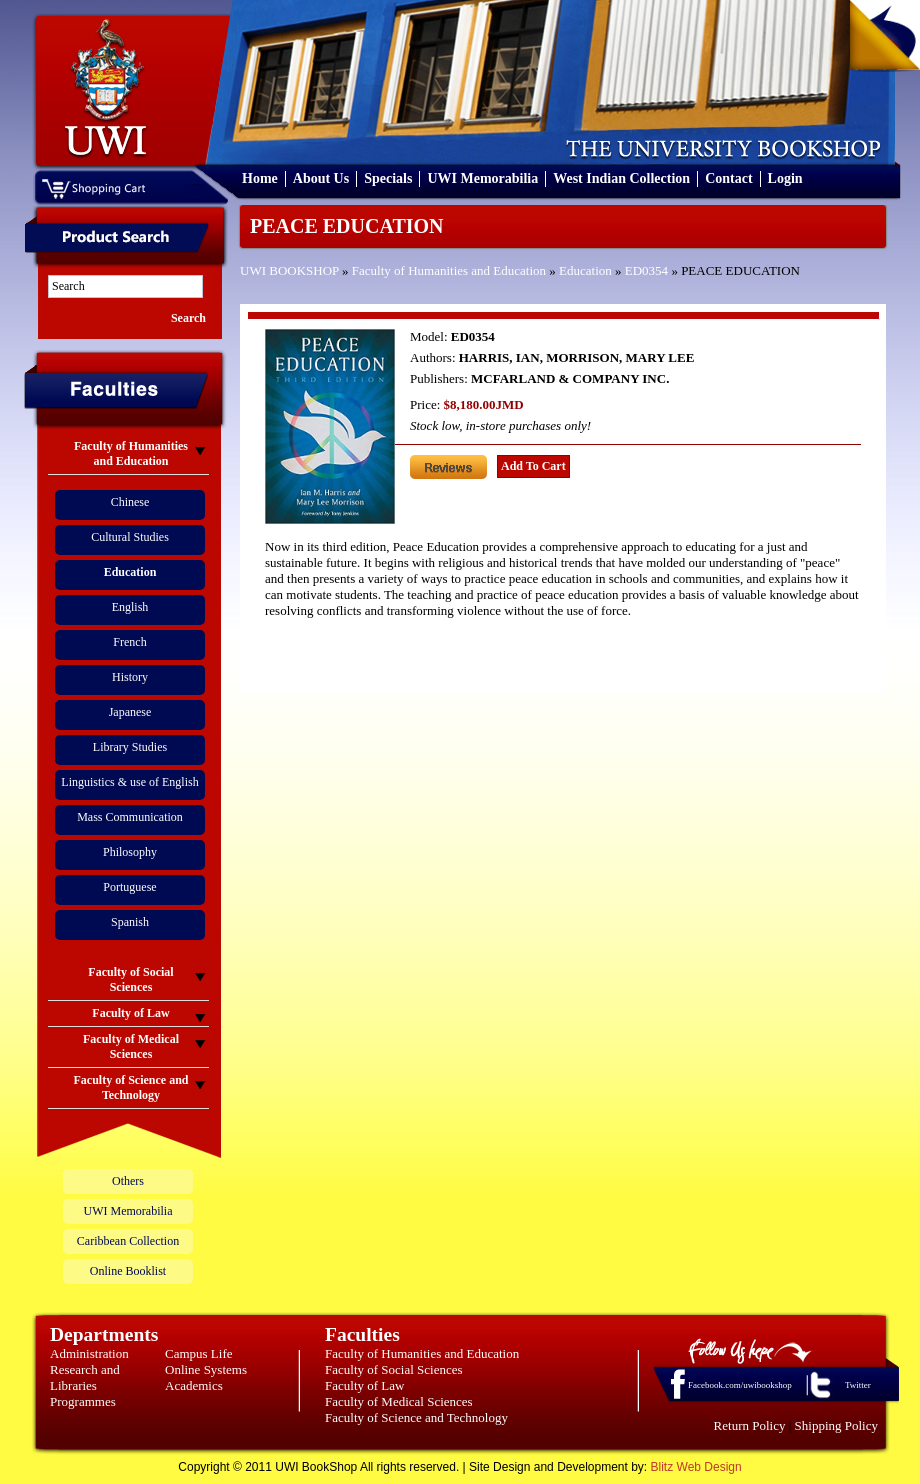 This screenshot has width=920, height=1484. Describe the element at coordinates (449, 270) in the screenshot. I see `Faculty of Humanities and Education` at that location.